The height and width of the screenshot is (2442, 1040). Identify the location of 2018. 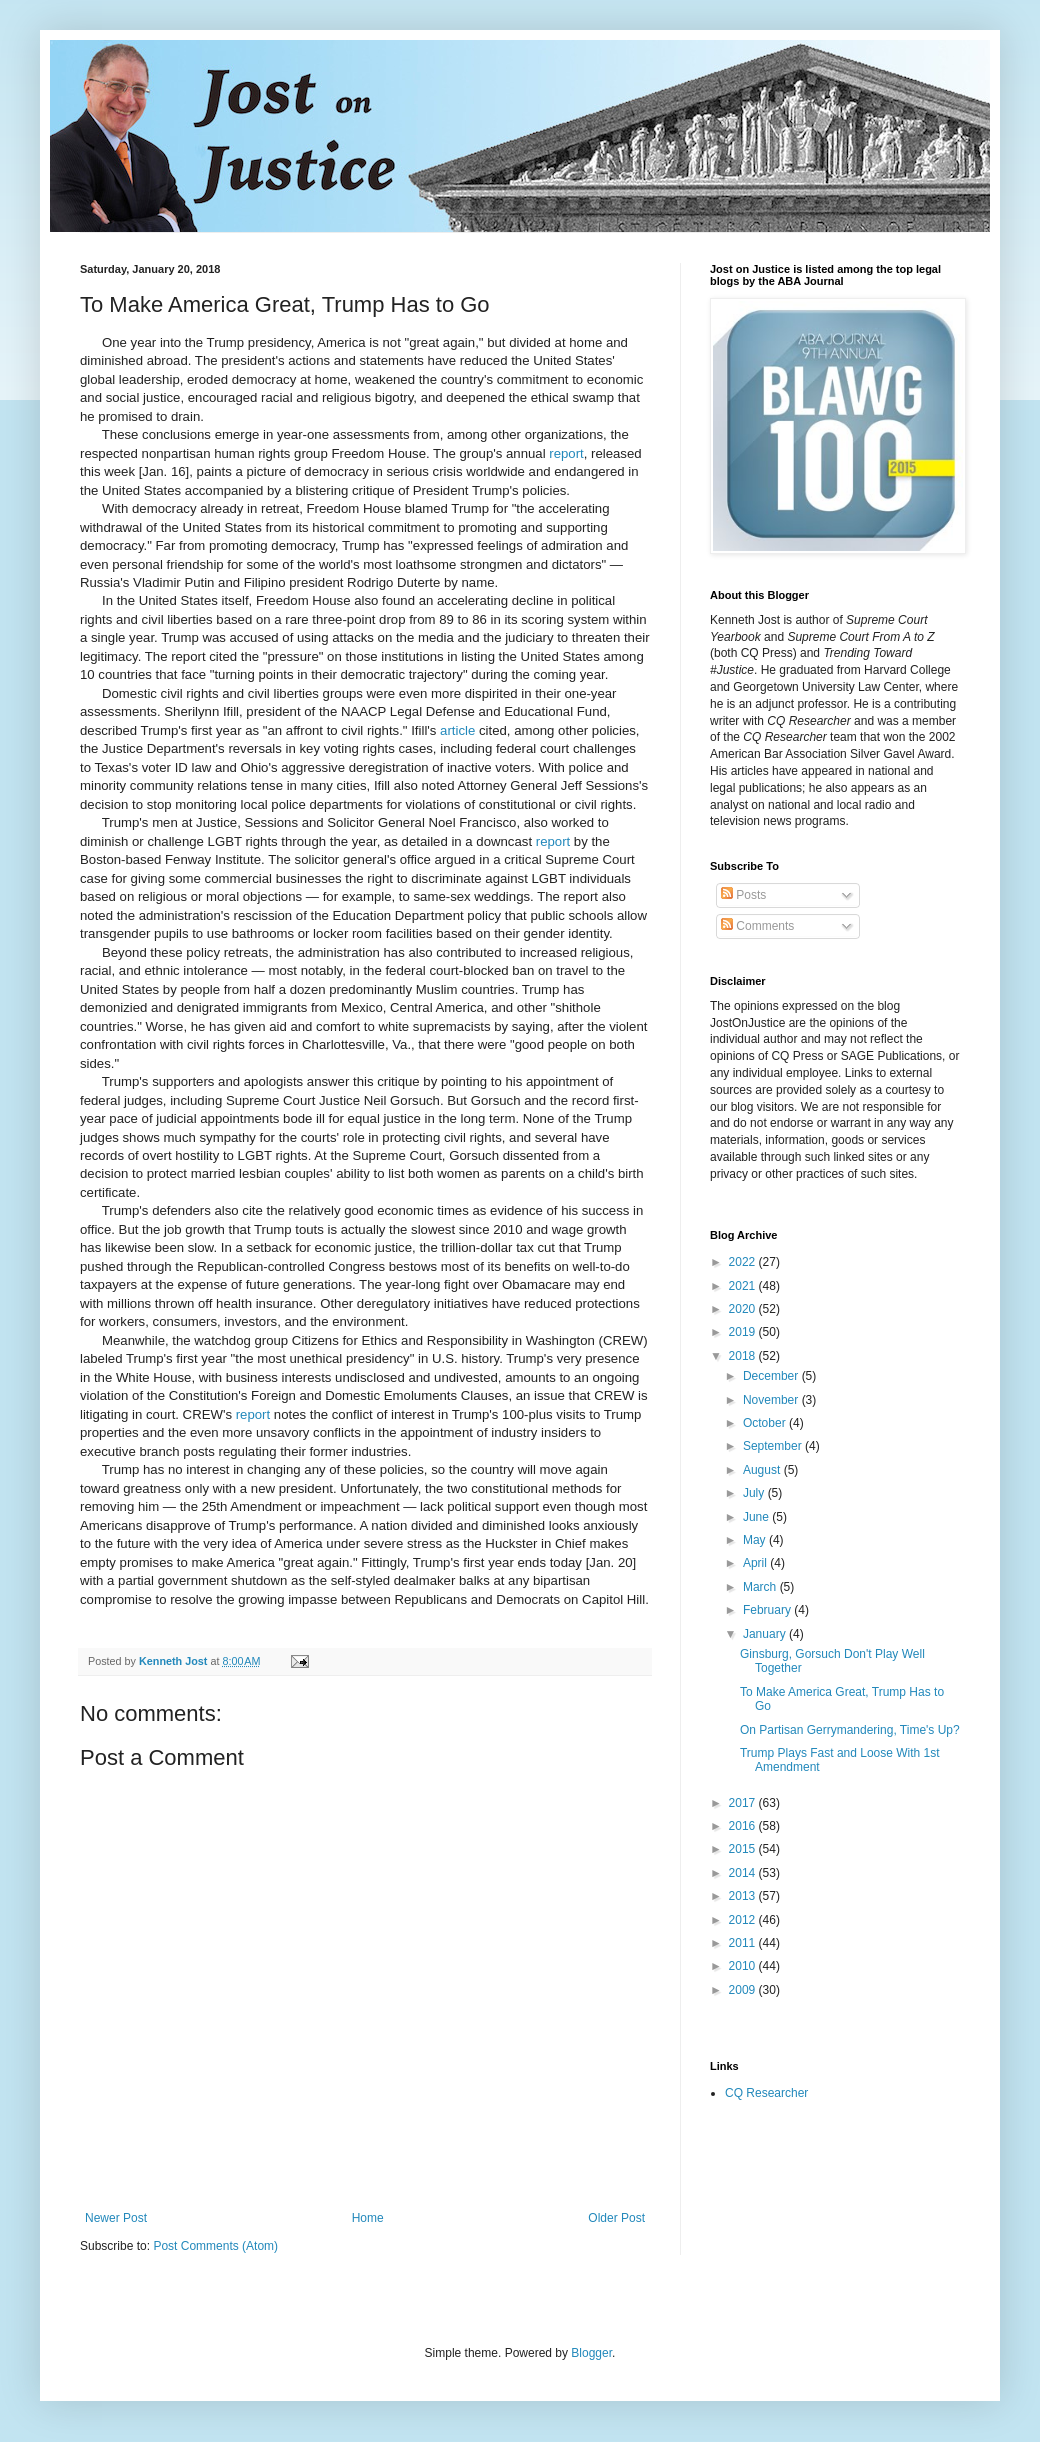
(744, 1356).